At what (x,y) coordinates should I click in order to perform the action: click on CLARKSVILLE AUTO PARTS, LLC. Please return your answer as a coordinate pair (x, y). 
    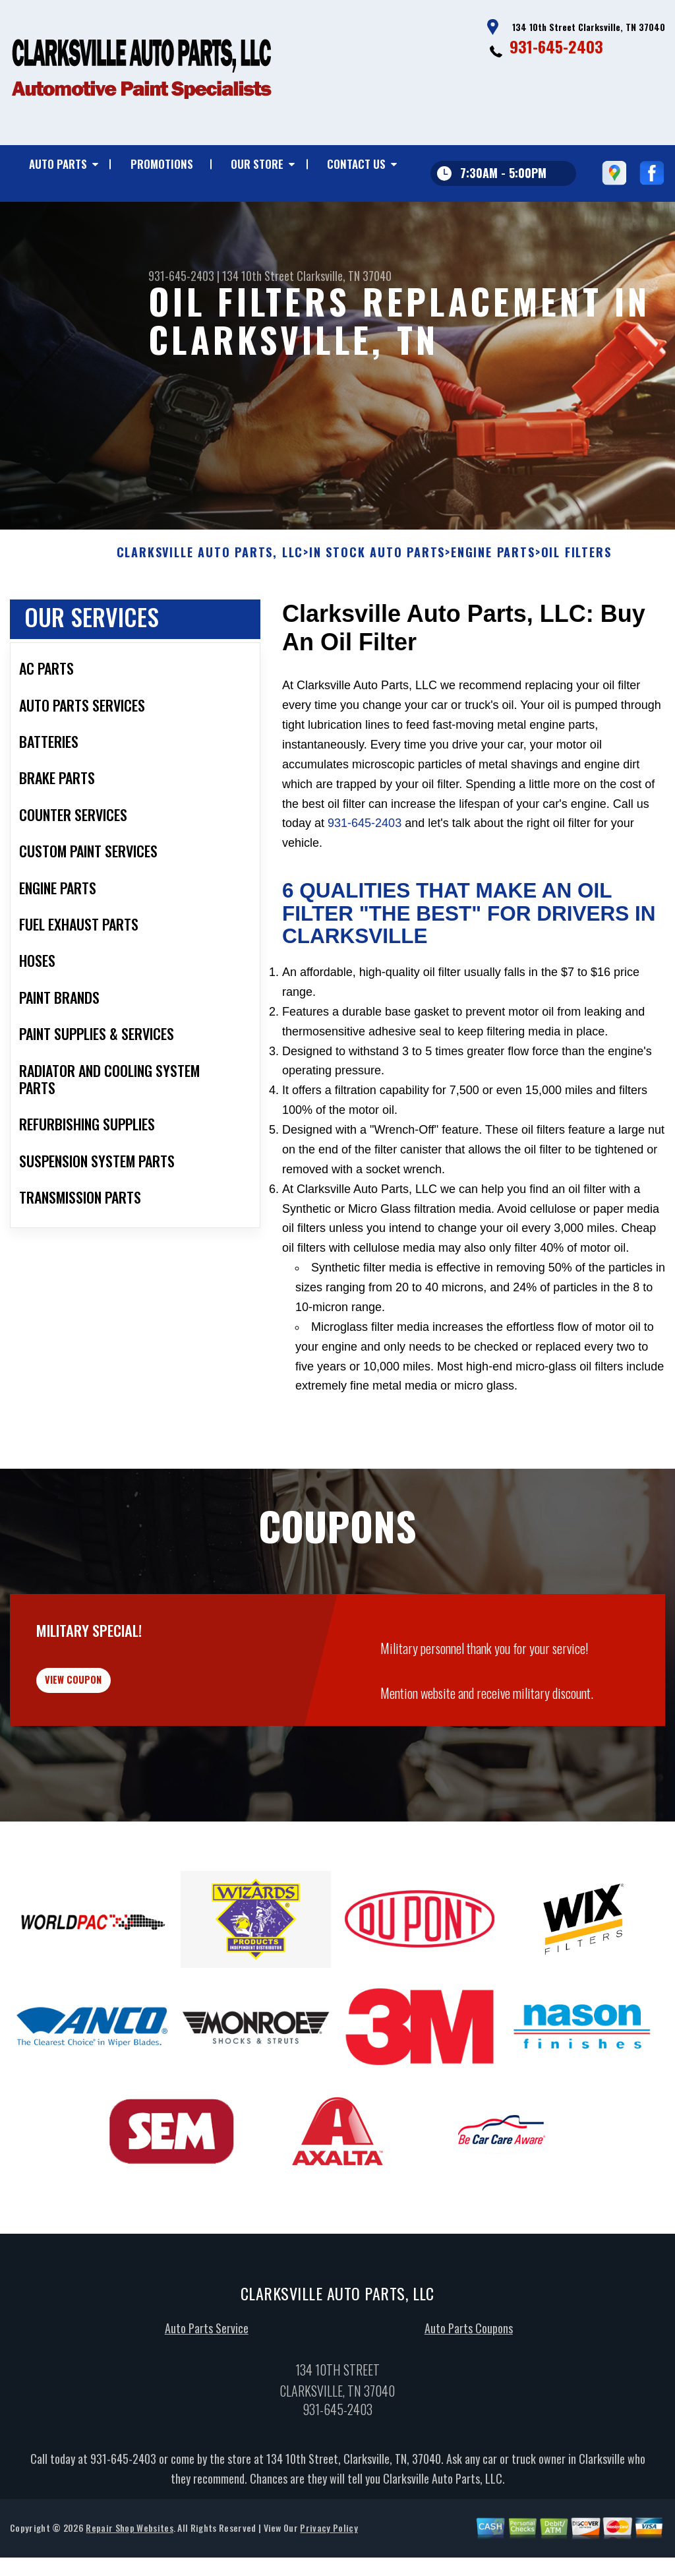
    Looking at the image, I should click on (210, 617).